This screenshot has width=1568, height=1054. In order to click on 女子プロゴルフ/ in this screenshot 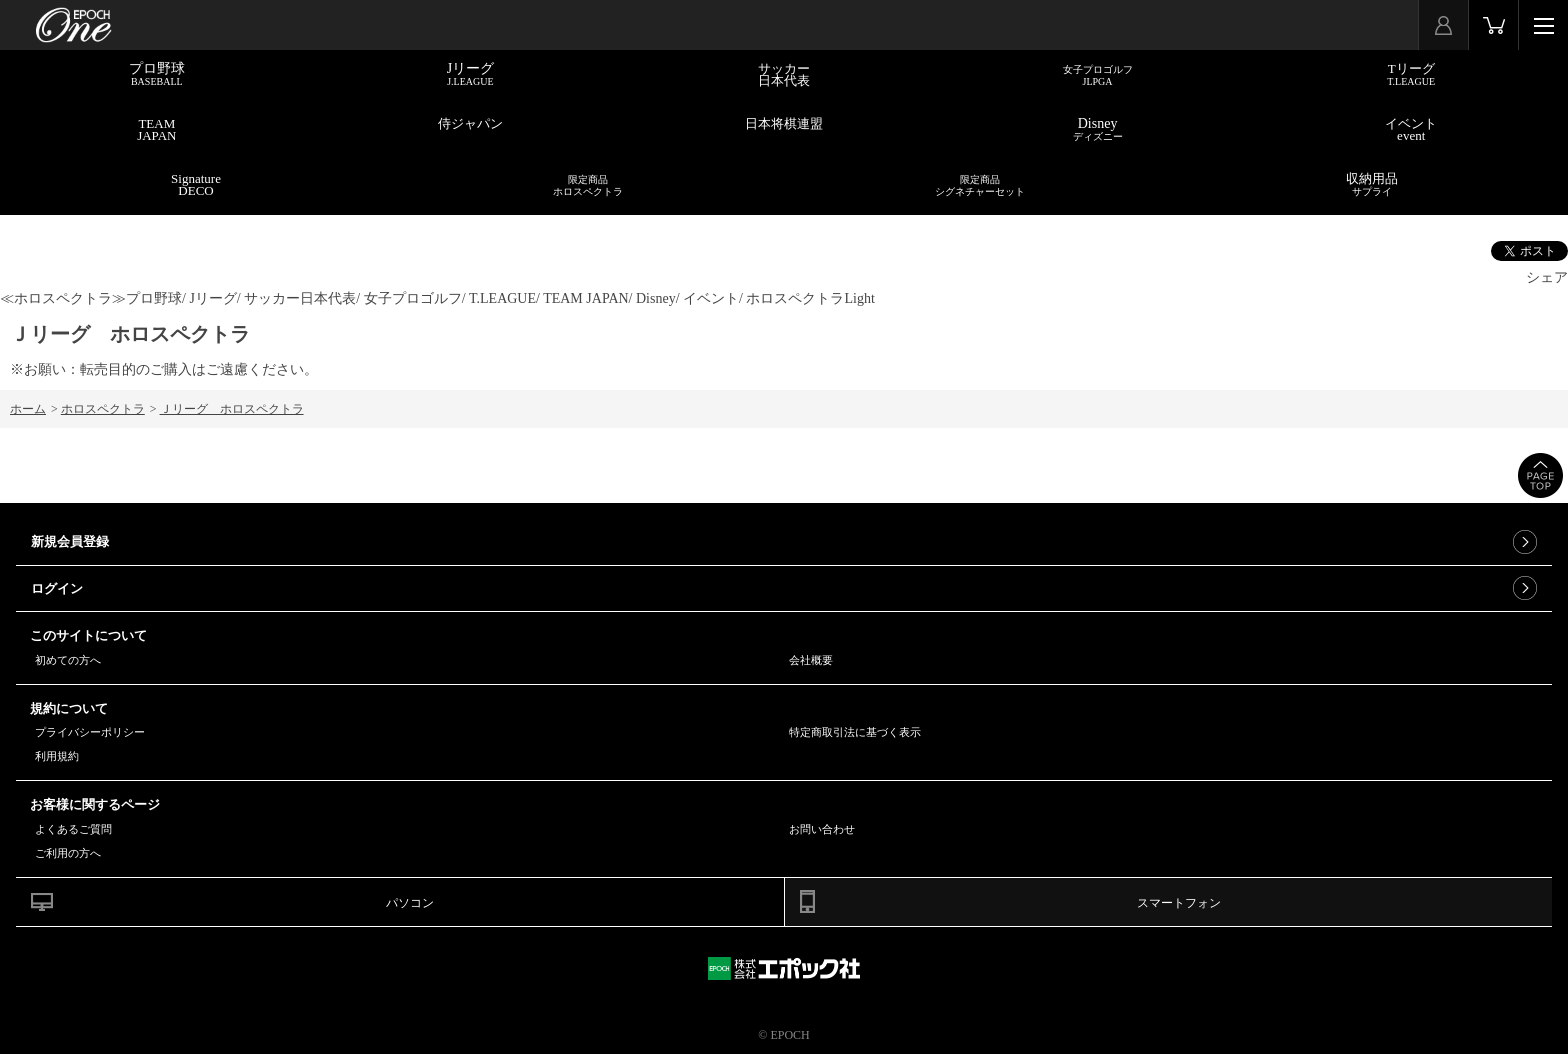, I will do `click(415, 298)`.